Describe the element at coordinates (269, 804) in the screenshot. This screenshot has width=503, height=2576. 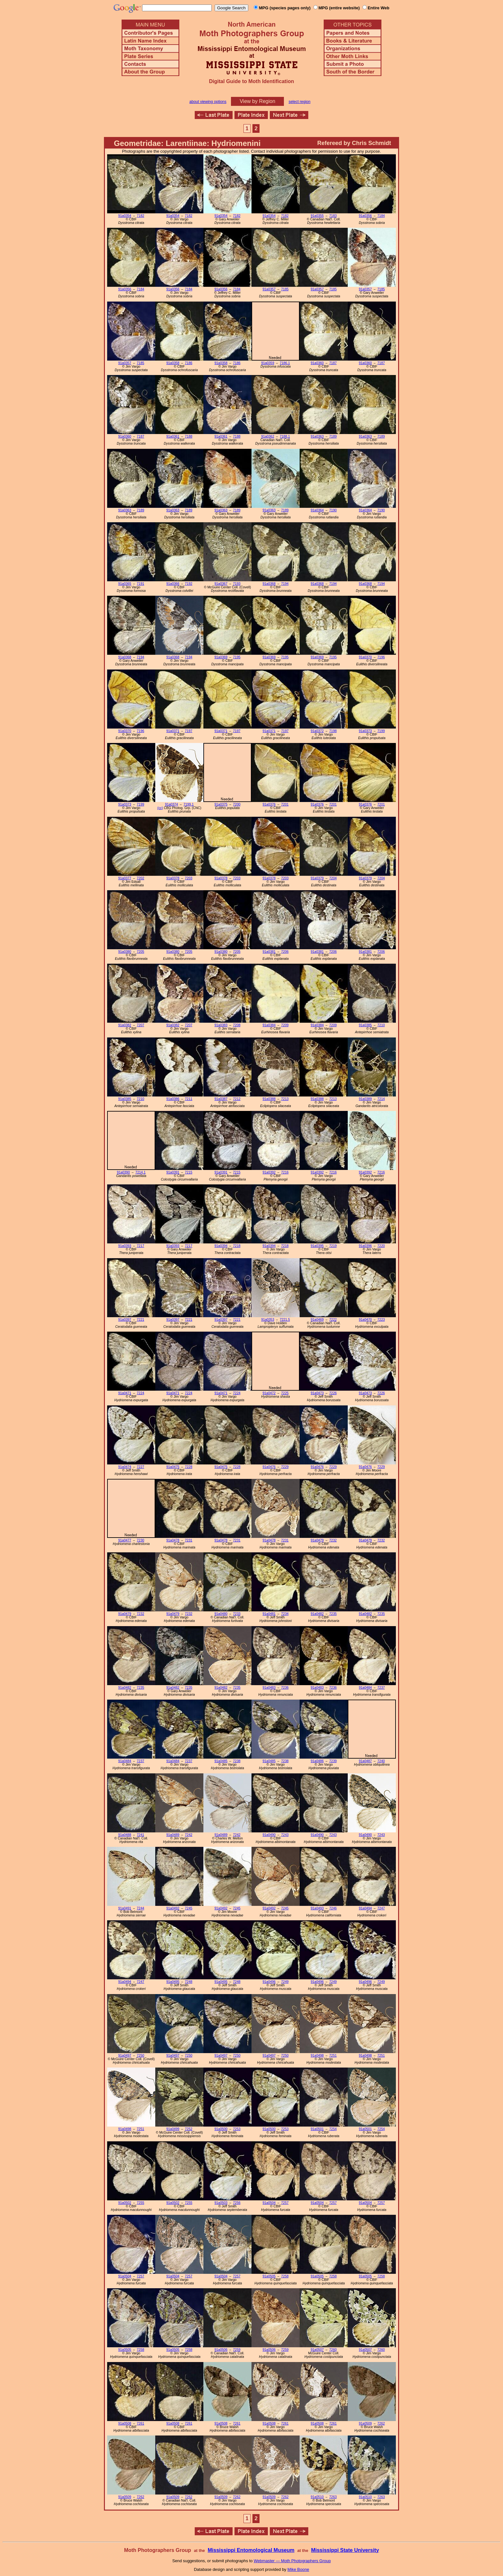
I see `91a0376` at that location.